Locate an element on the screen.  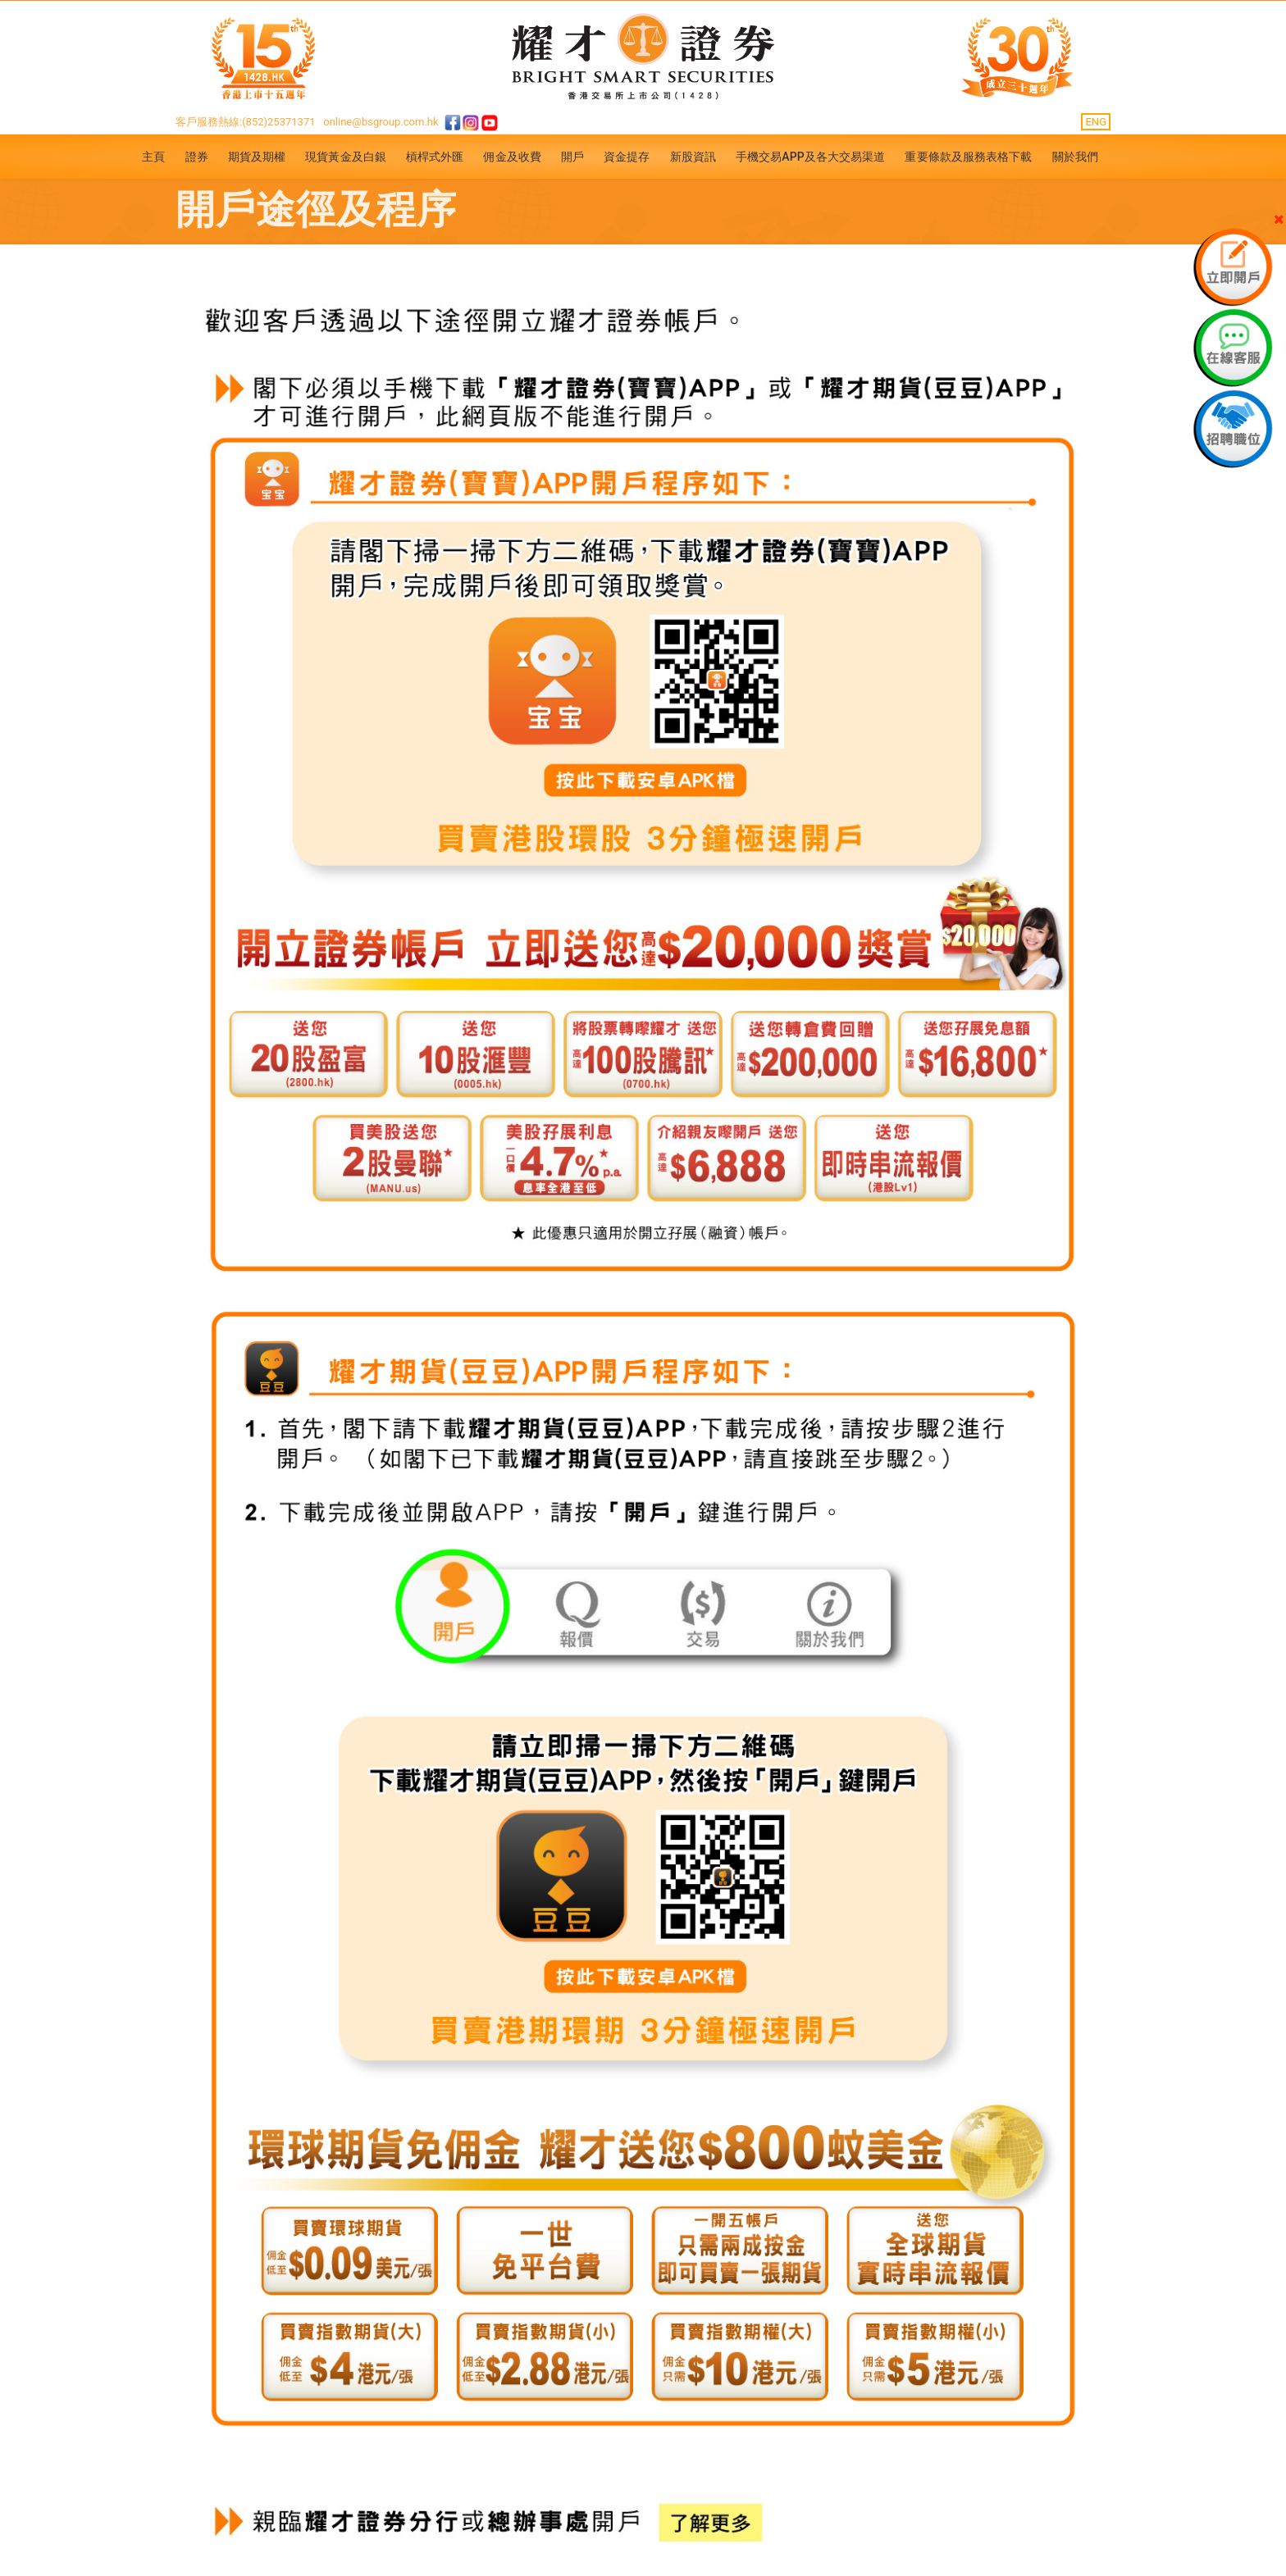
資金提存 is located at coordinates (627, 156).